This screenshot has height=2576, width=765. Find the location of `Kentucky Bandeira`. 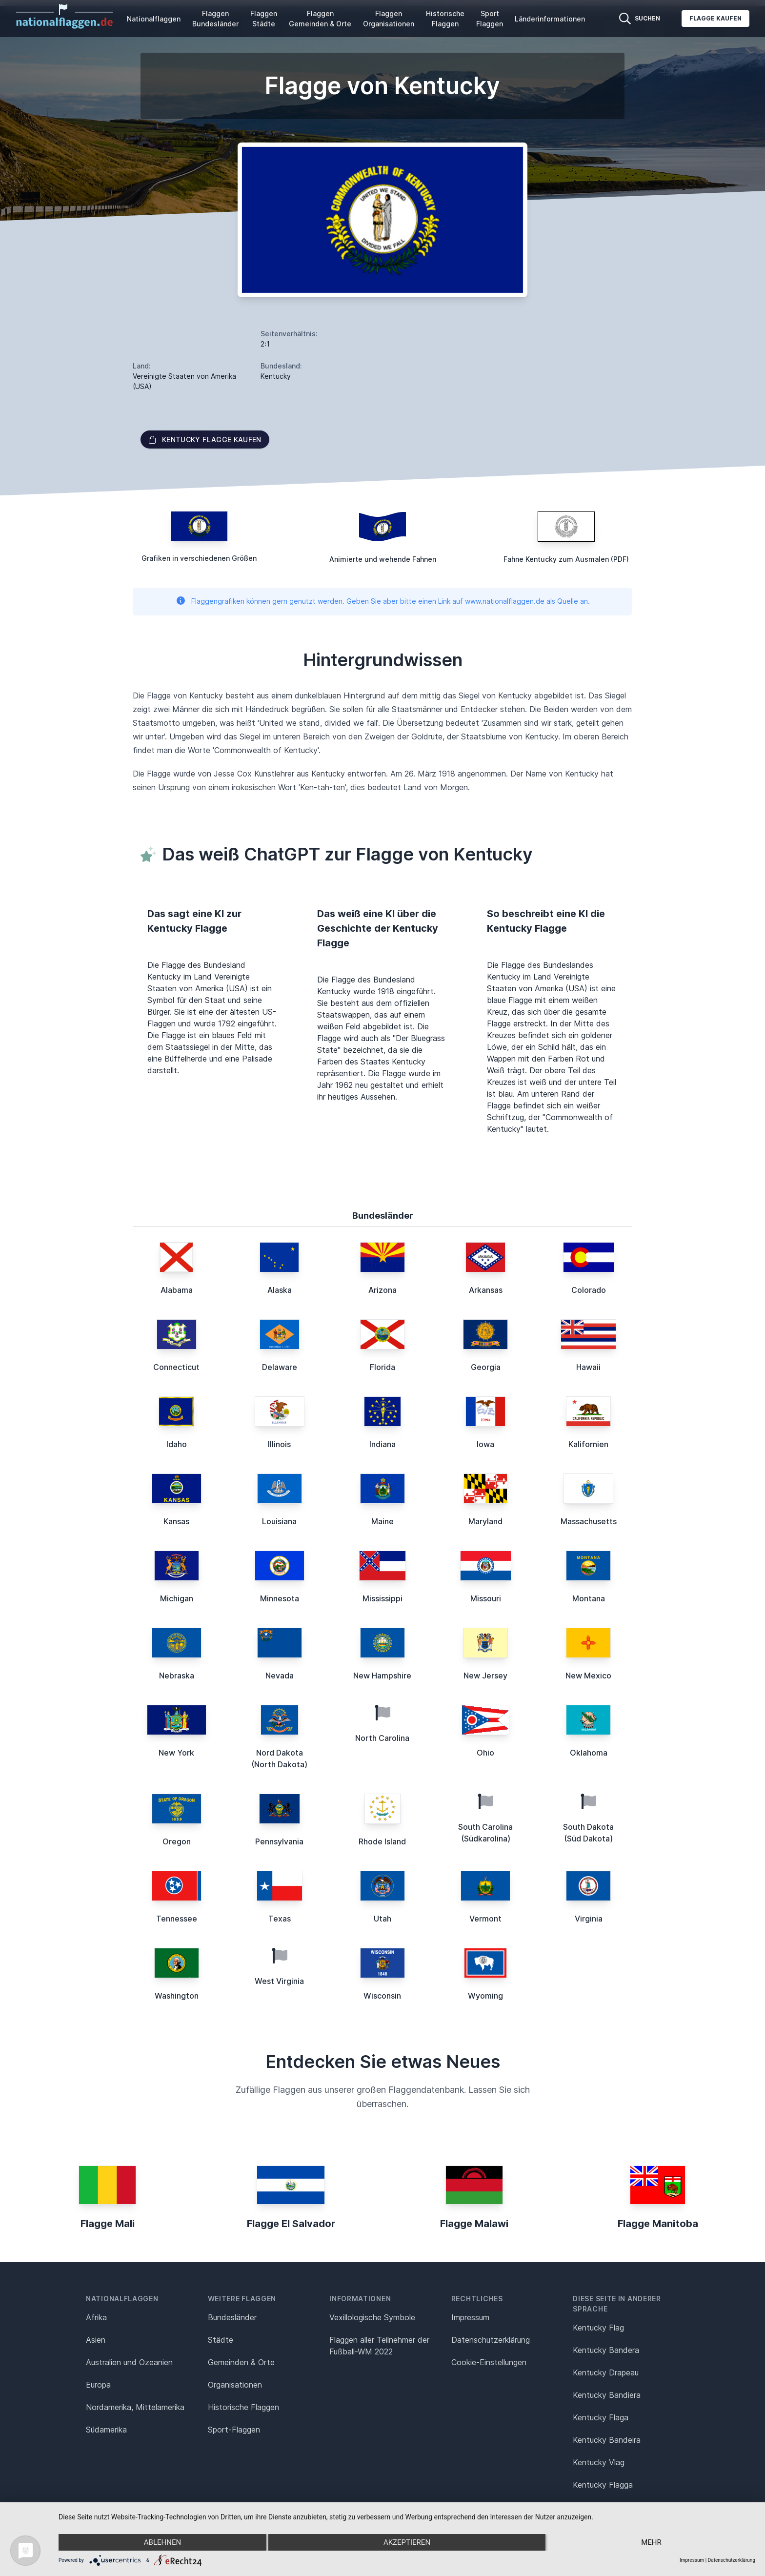

Kentucky Bandeira is located at coordinates (607, 2440).